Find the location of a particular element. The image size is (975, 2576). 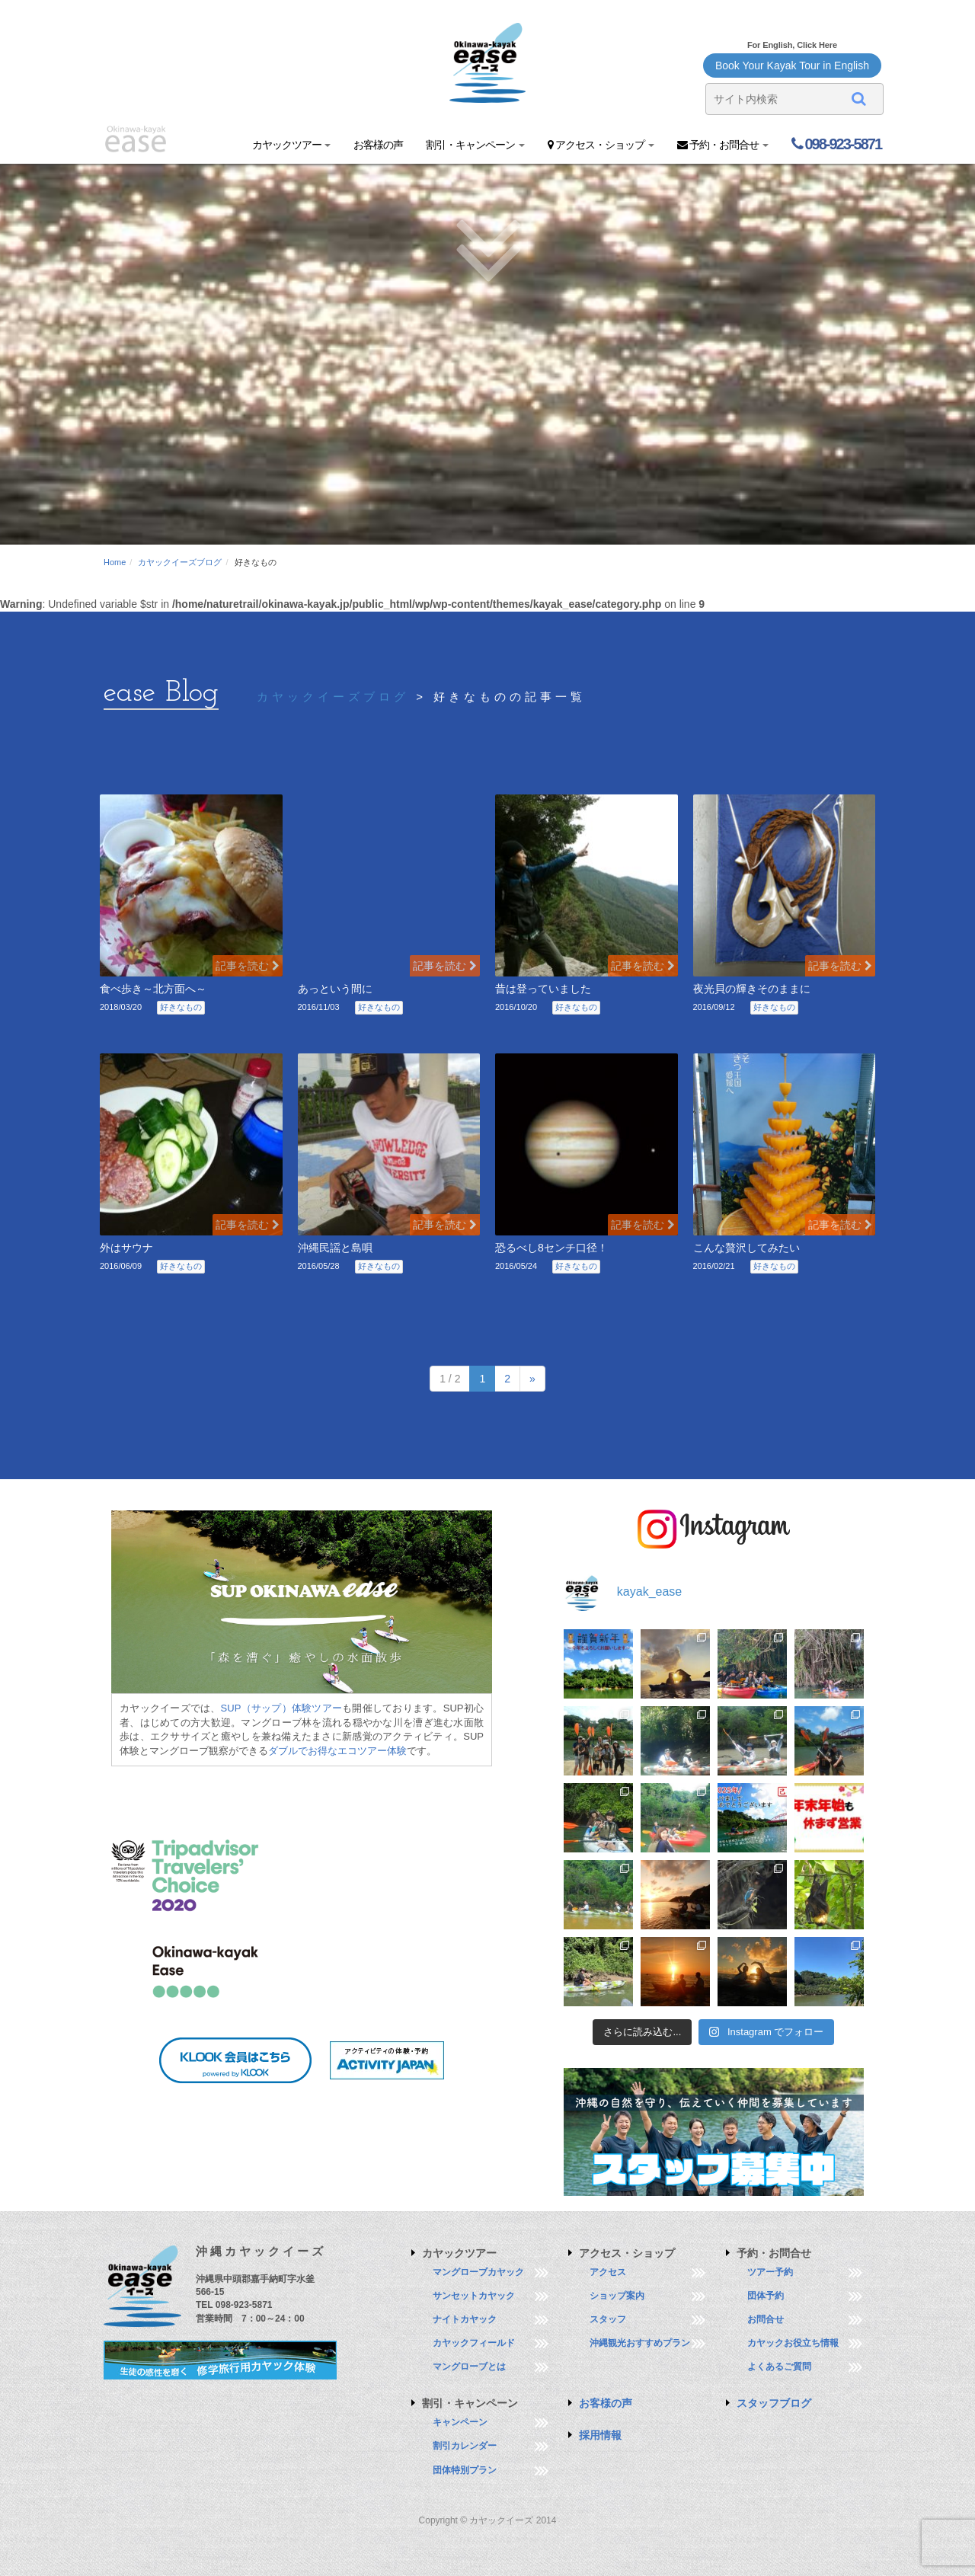

採用情報 is located at coordinates (600, 2435).